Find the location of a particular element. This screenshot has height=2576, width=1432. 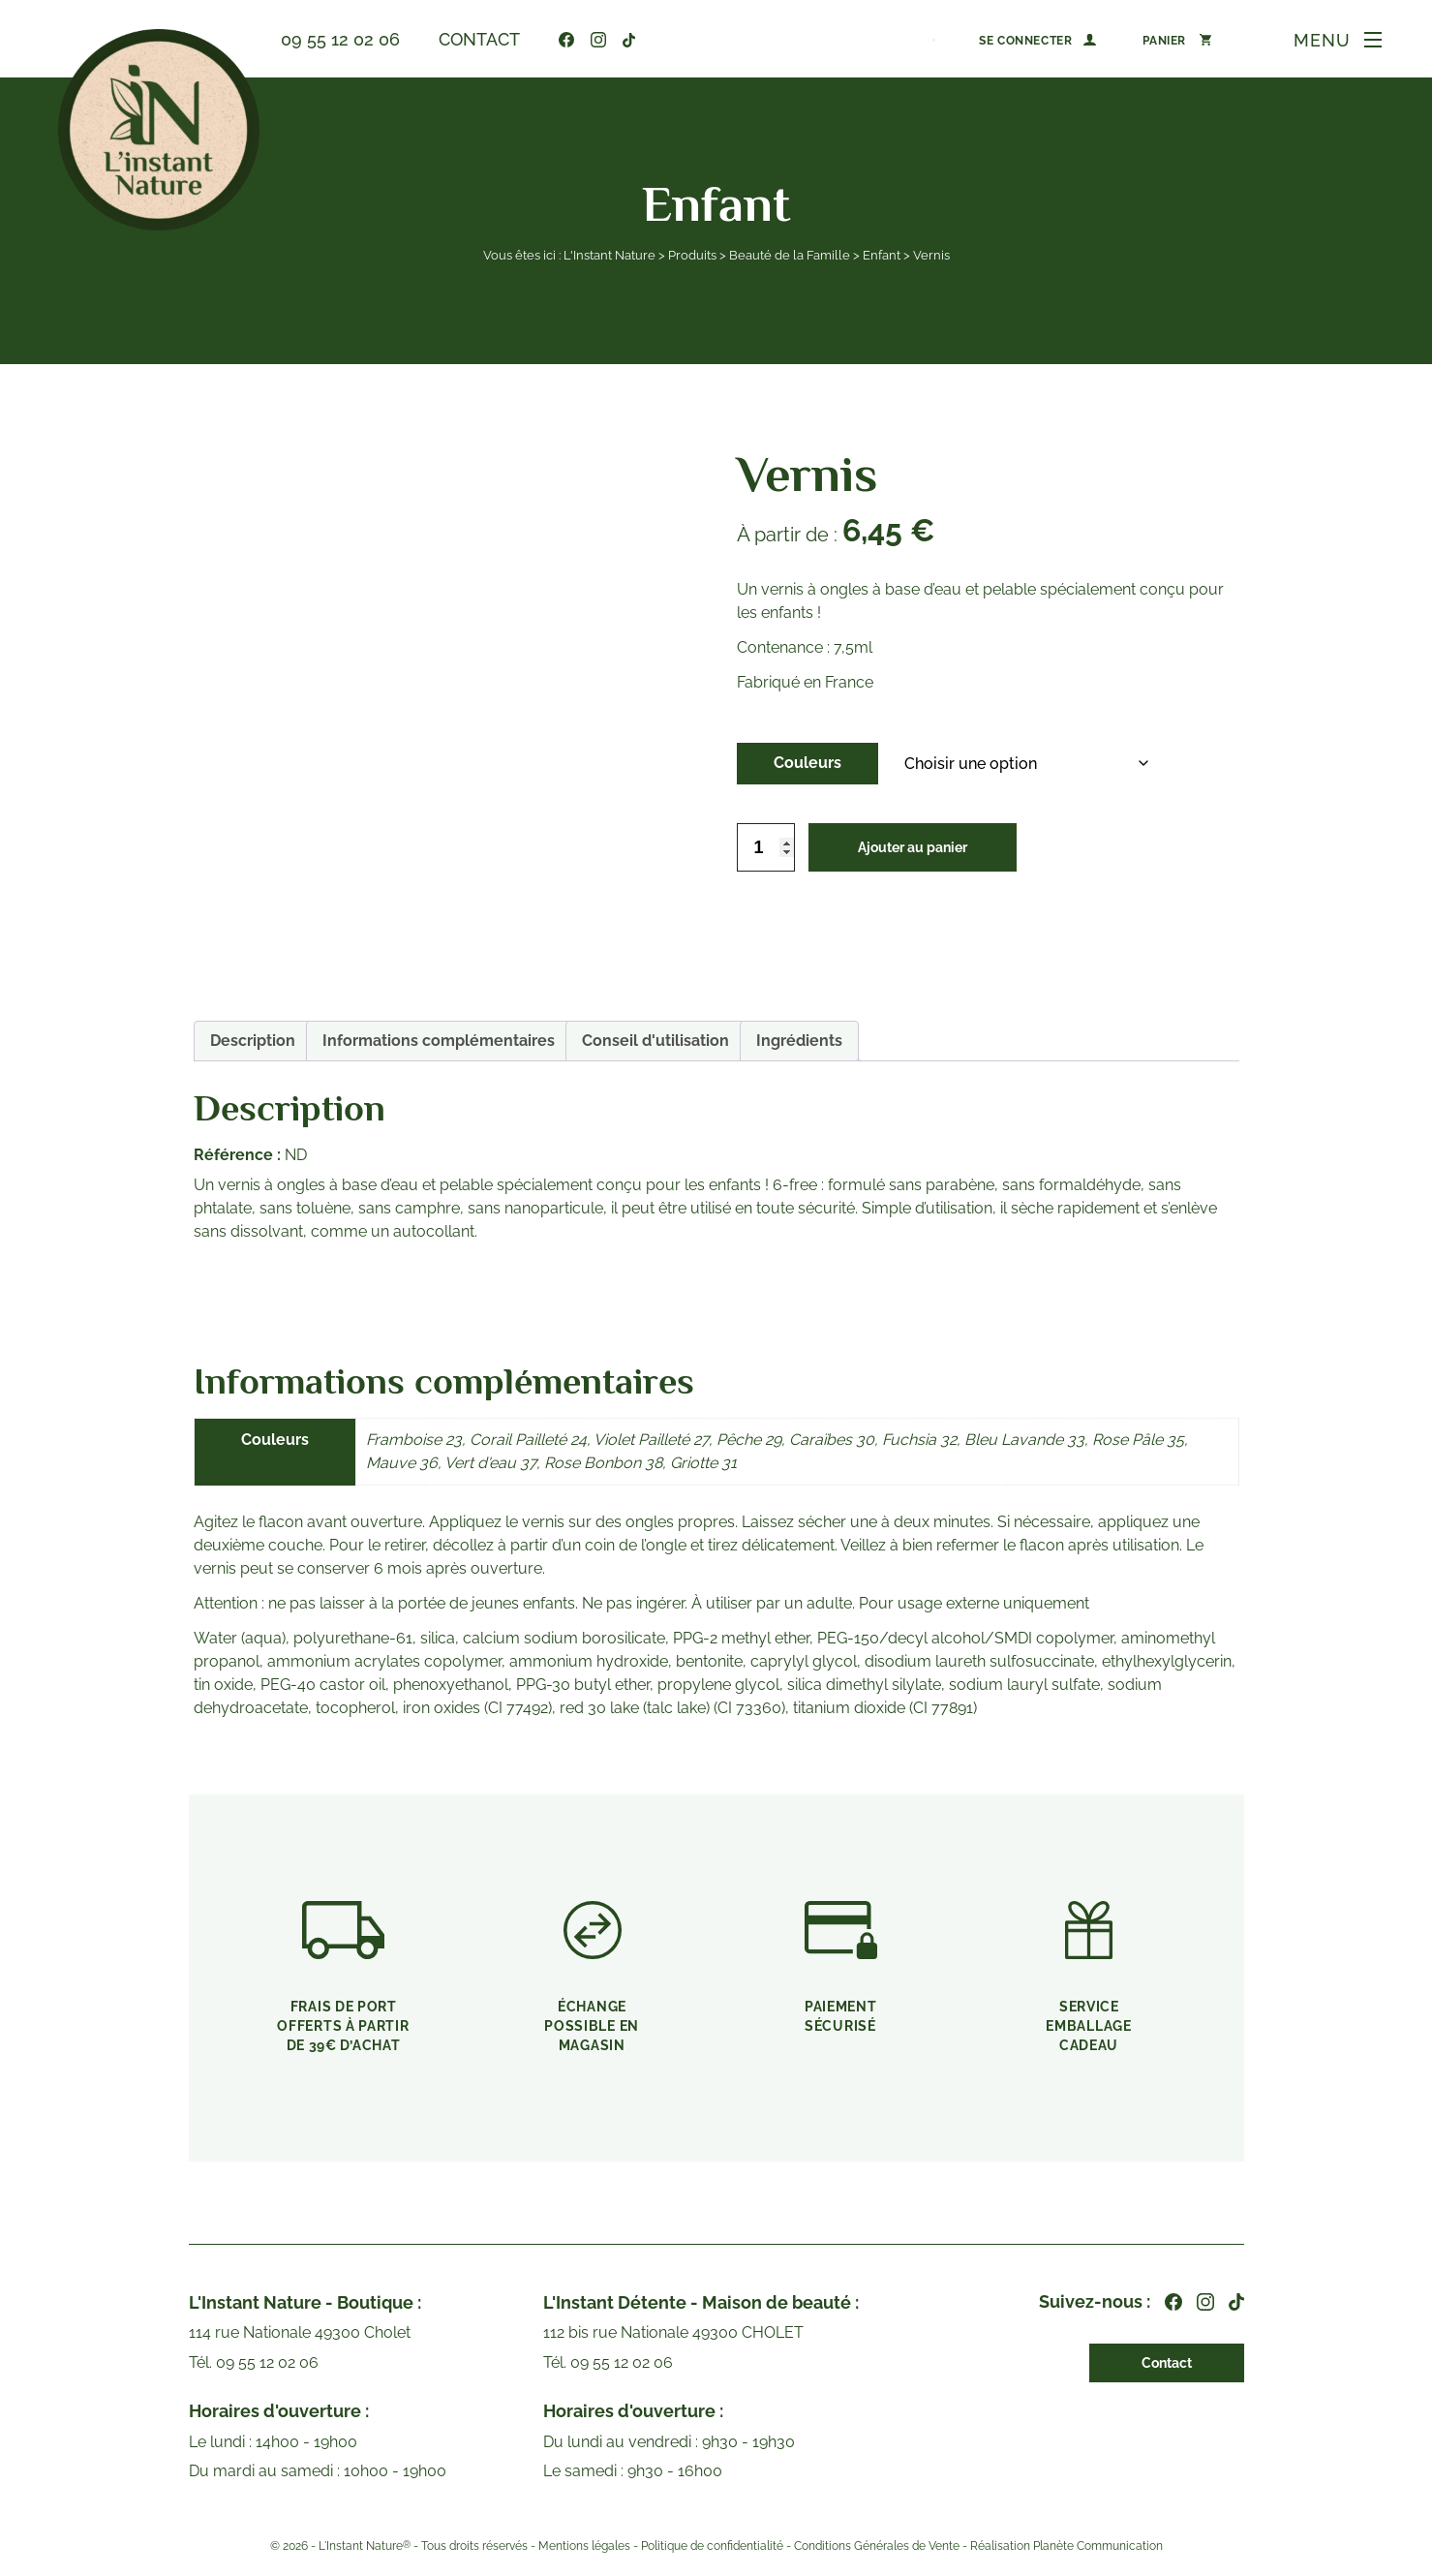

Conseil d'utilisation is located at coordinates (655, 1040).